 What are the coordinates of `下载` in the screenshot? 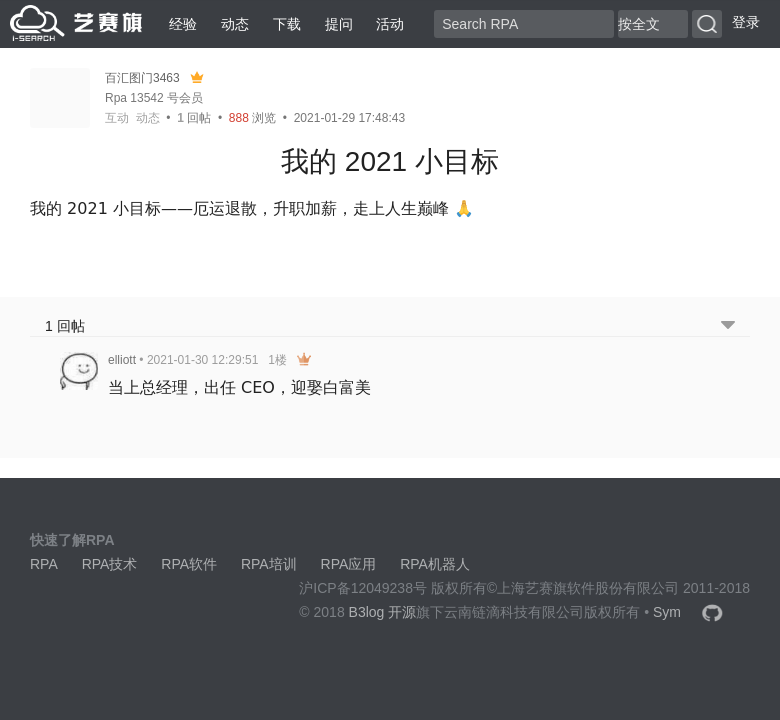 It's located at (287, 24).